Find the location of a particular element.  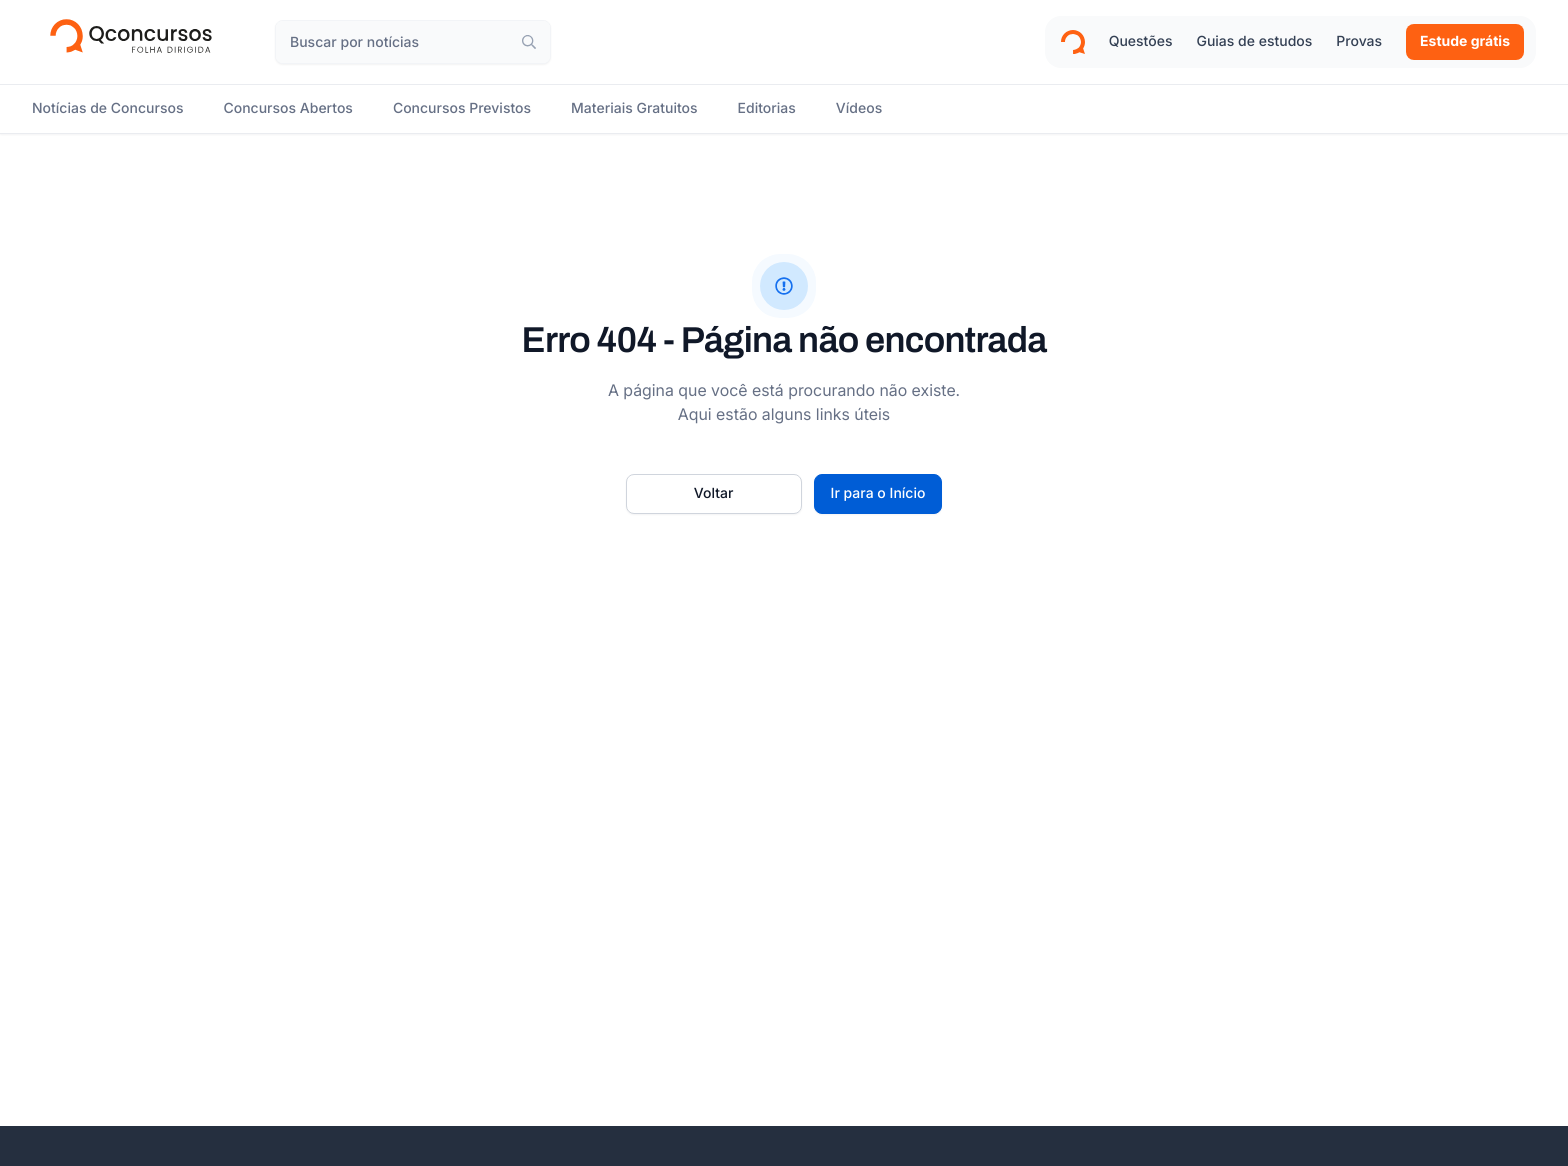

[Concursos Abertos] is located at coordinates (287, 109).